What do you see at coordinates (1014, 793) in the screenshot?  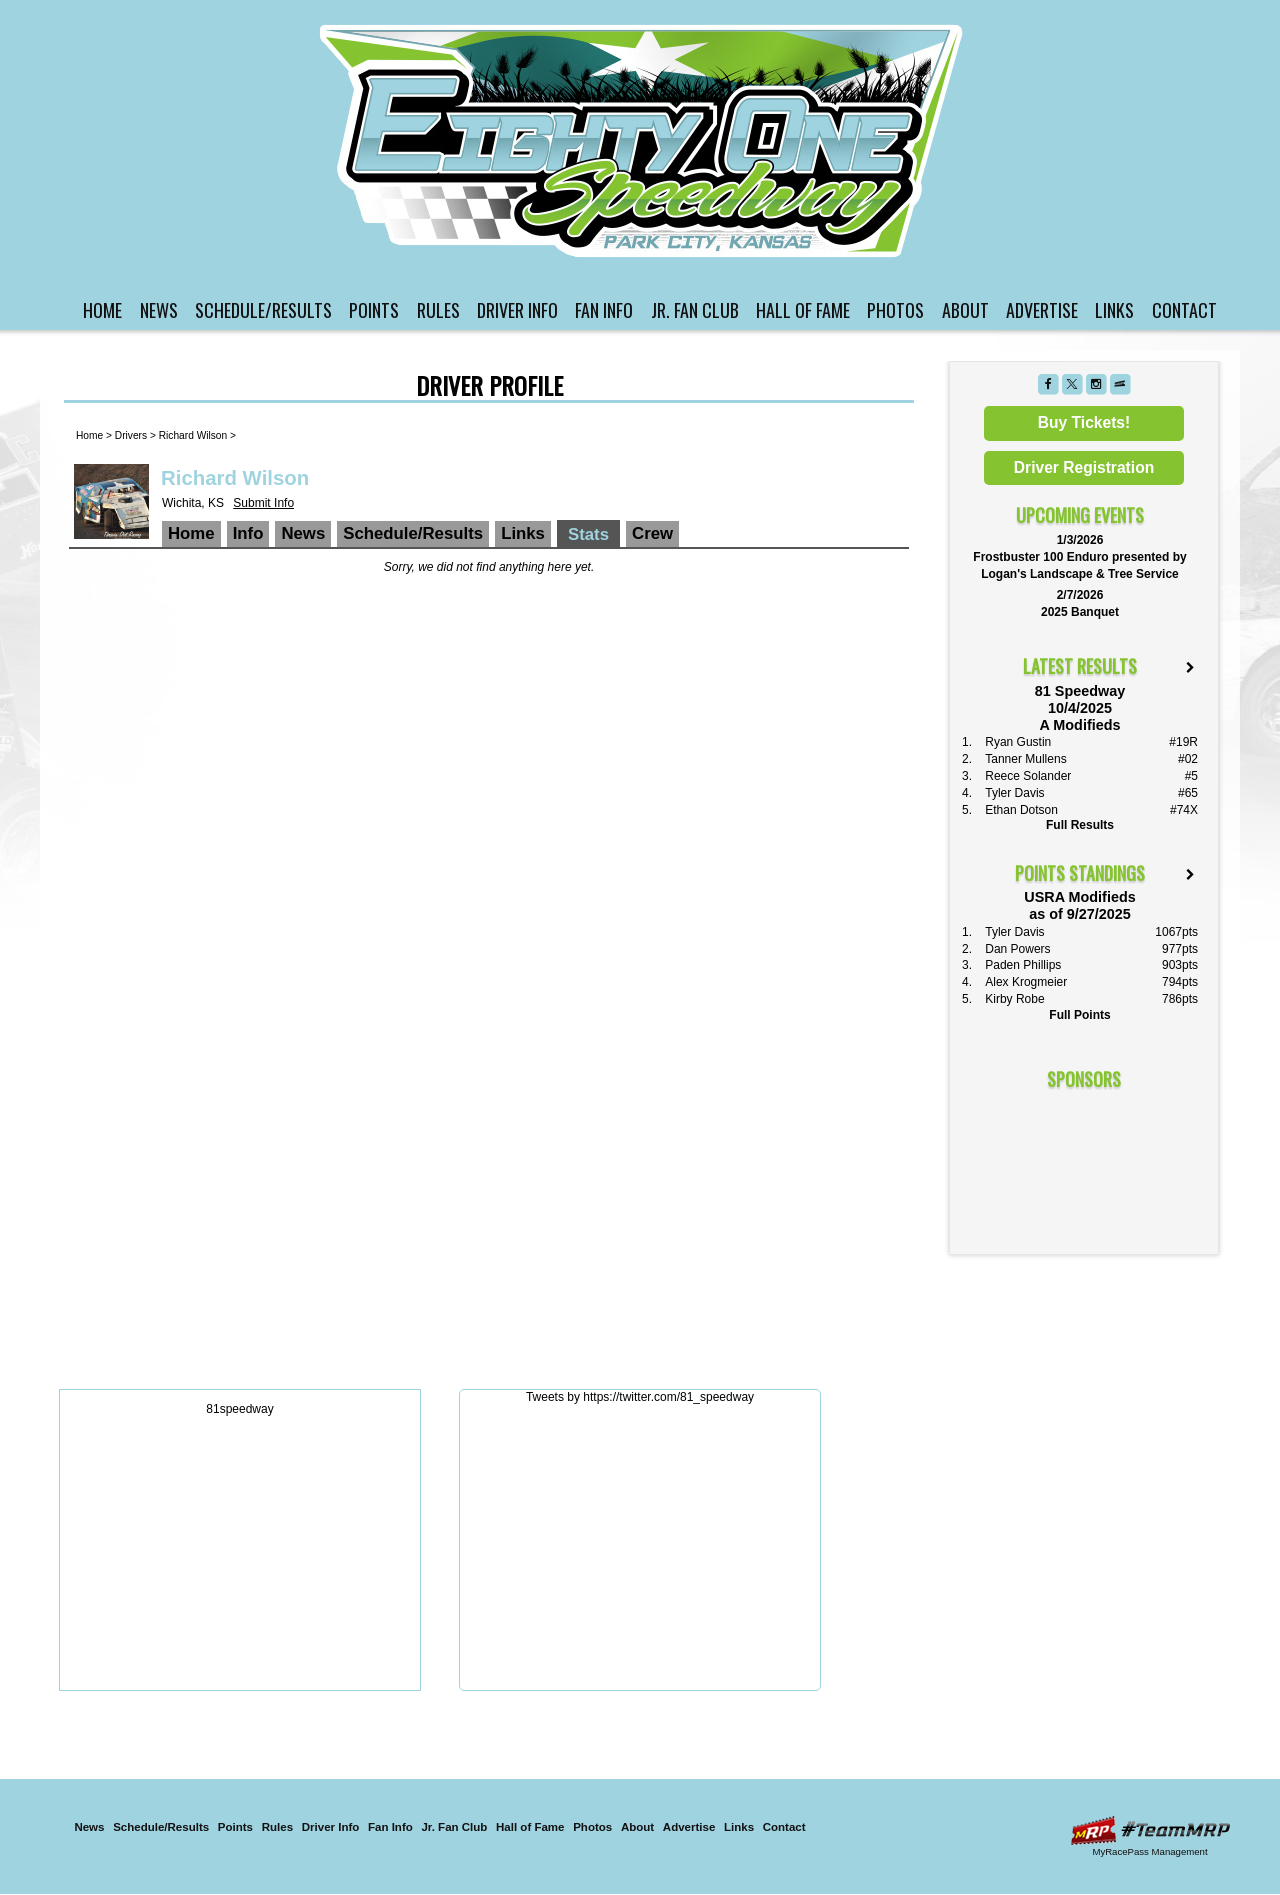 I see `Tyler Davis` at bounding box center [1014, 793].